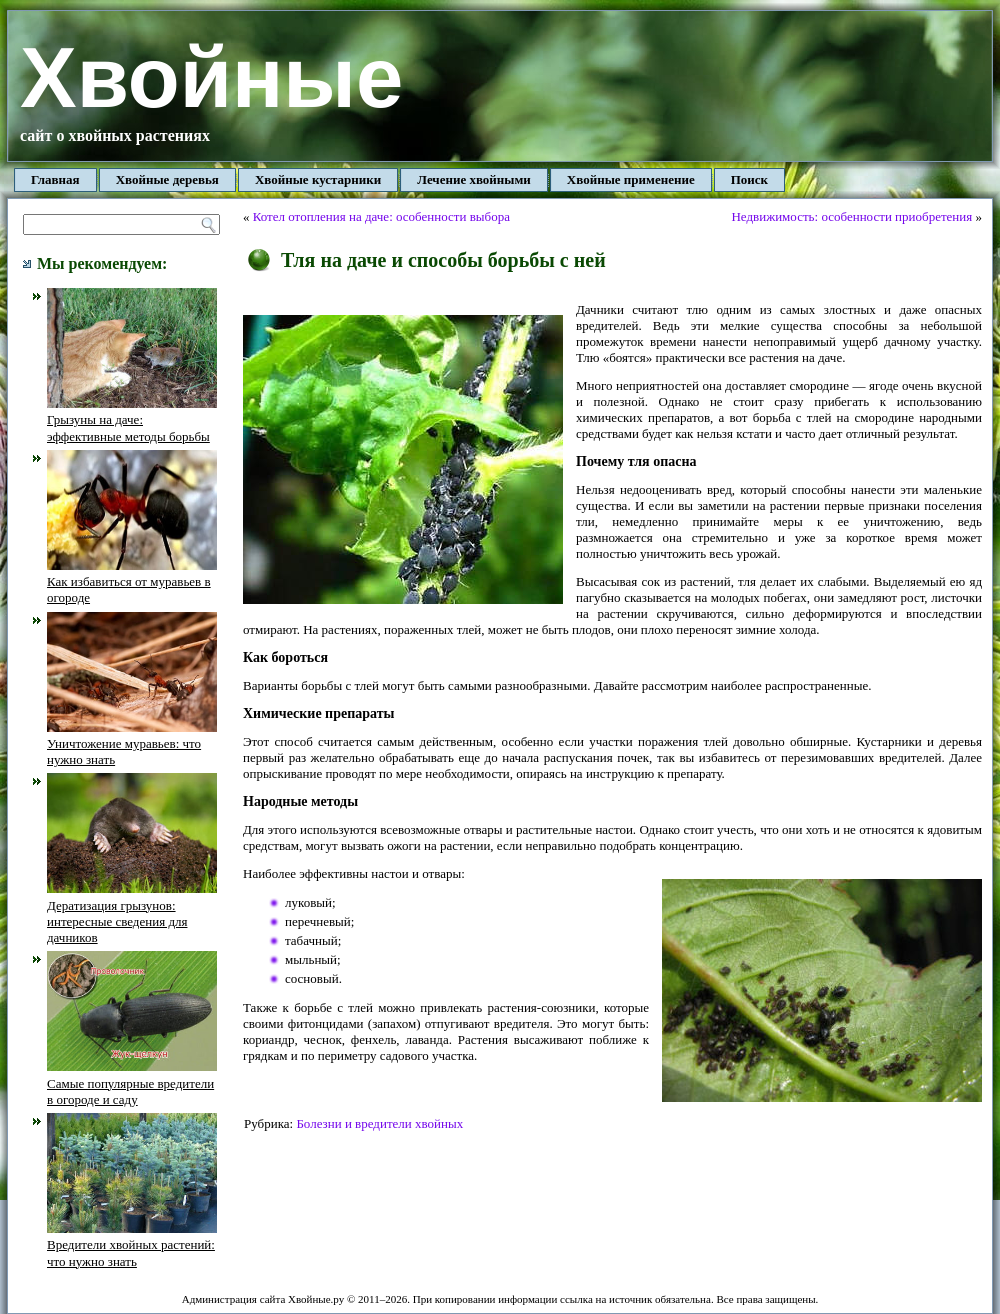 Image resolution: width=1000 pixels, height=1314 pixels. Describe the element at coordinates (132, 1083) in the screenshot. I see `Самые популярные вредители в огороде и саду` at that location.